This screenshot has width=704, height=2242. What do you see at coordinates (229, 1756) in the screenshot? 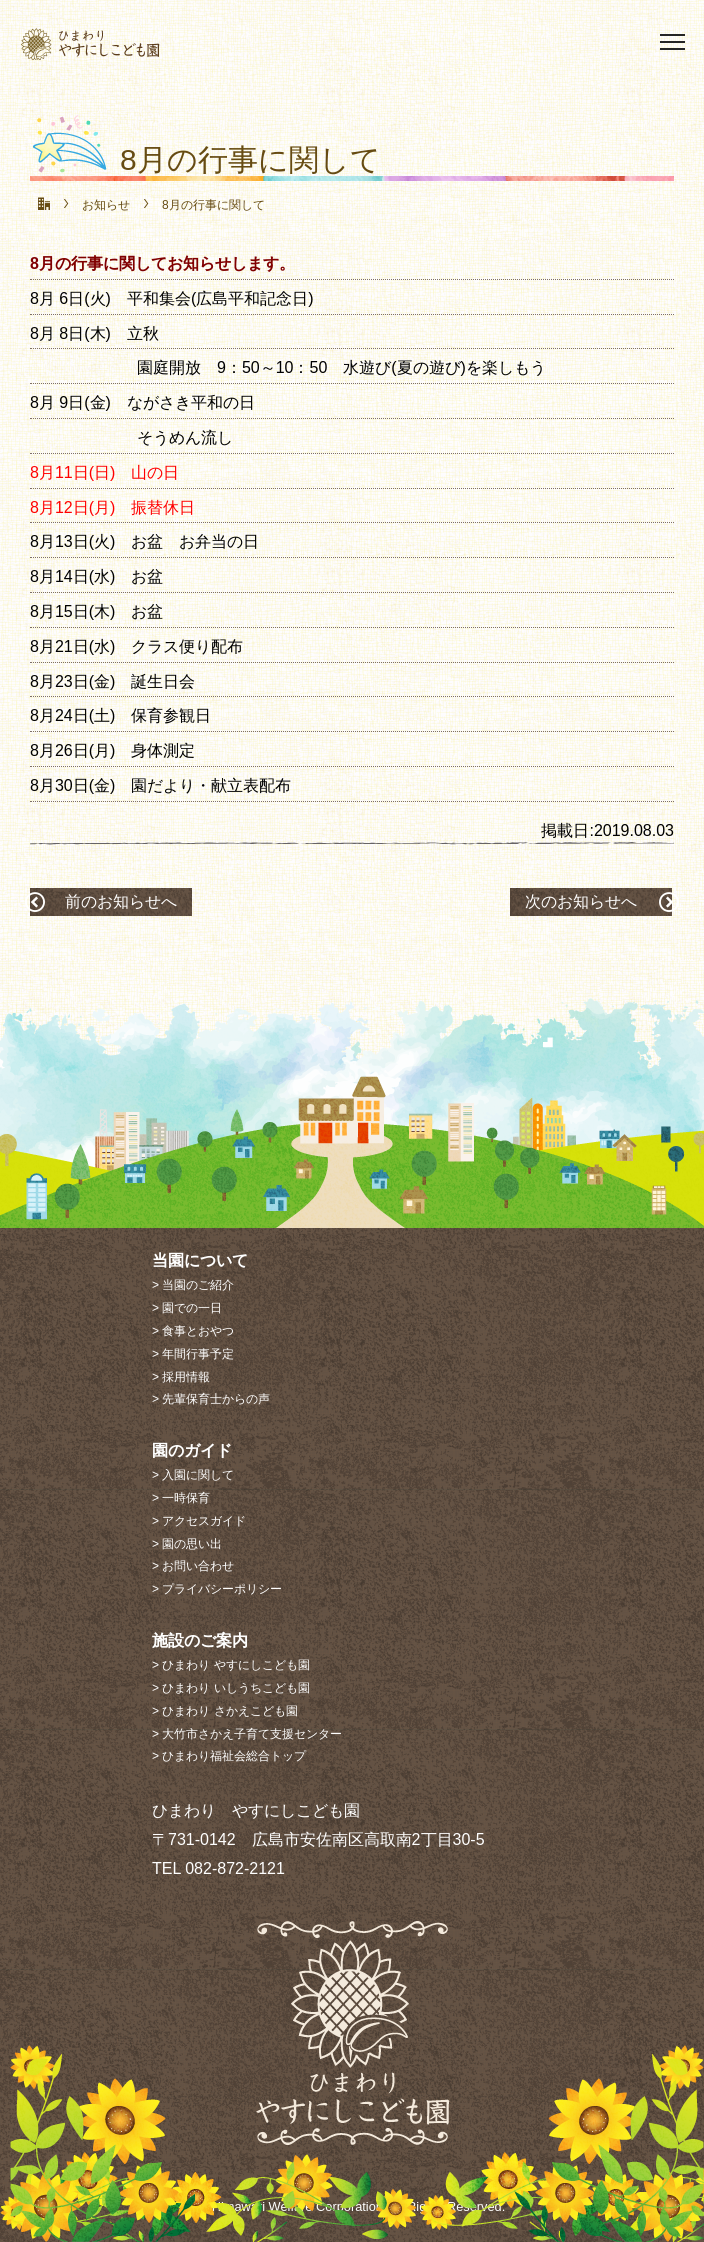
I see `> ひまわり福祉会総合トップ` at bounding box center [229, 1756].